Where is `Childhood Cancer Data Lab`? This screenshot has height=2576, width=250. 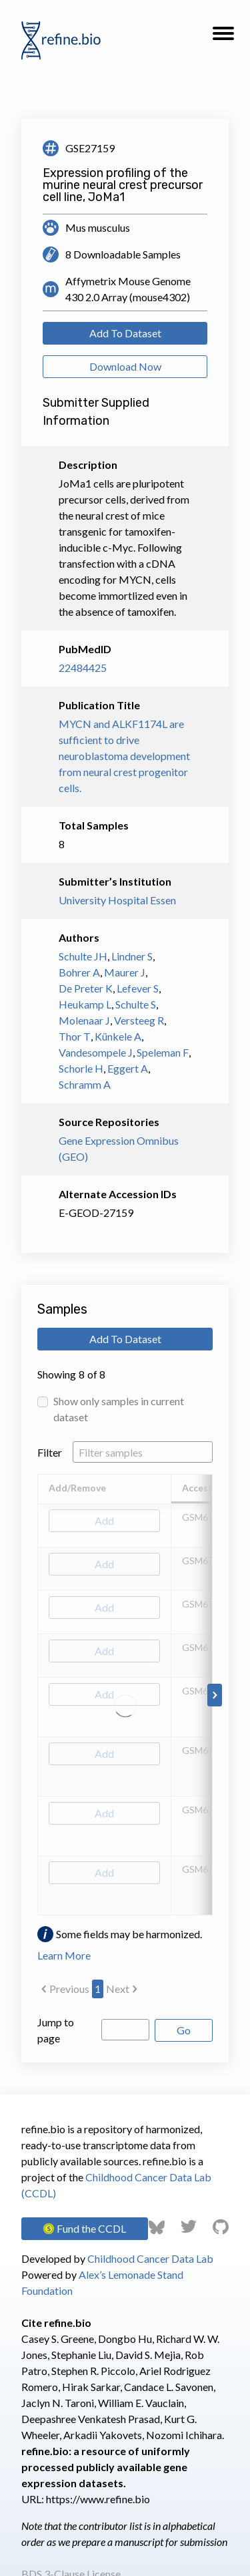 Childhood Cancer Data Lab is located at coordinates (150, 2258).